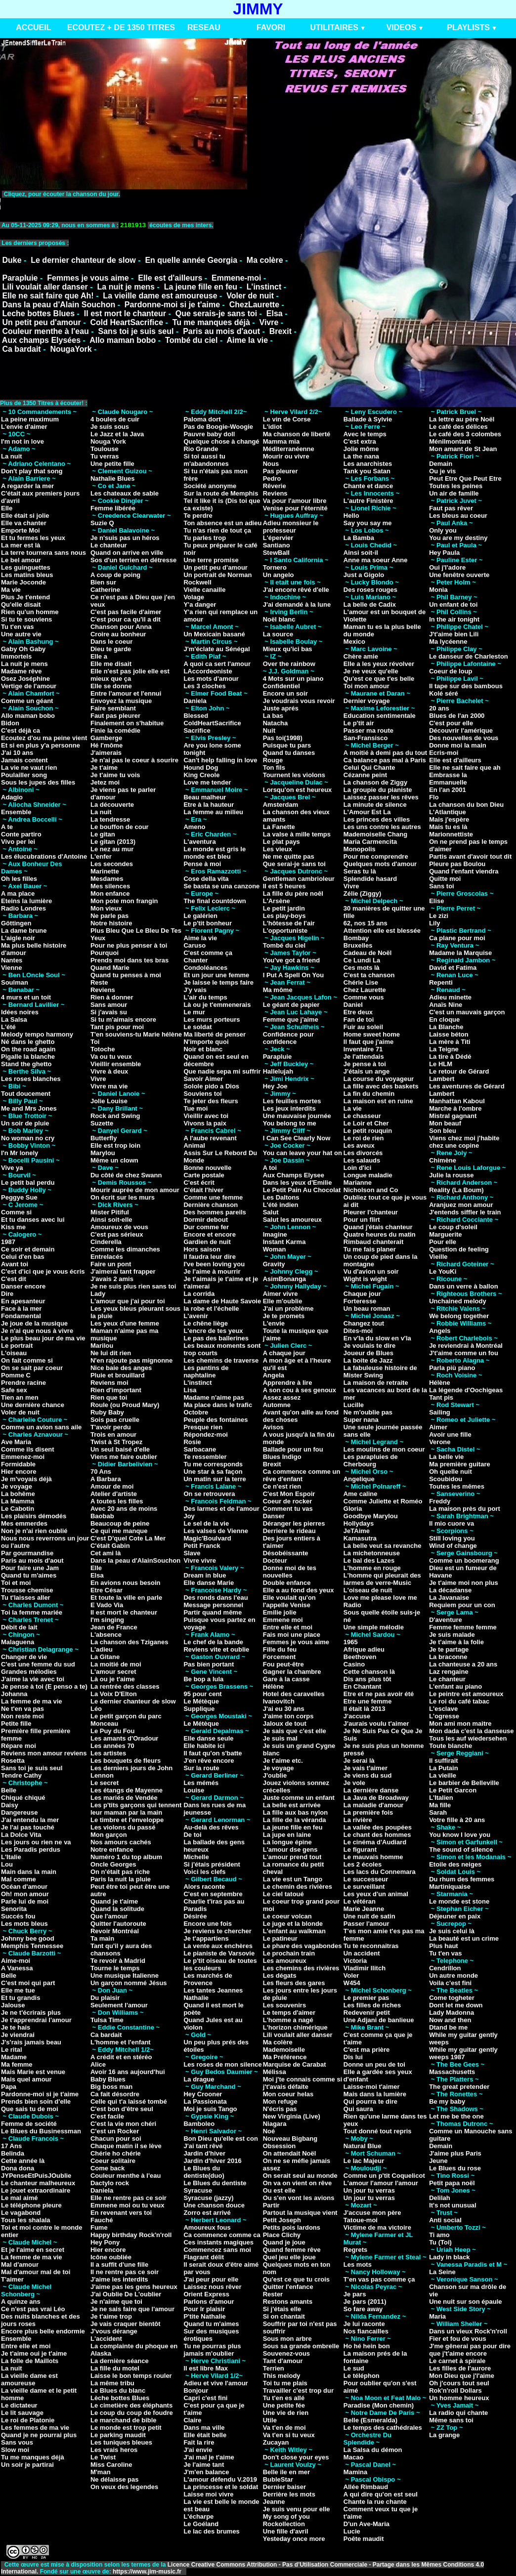 This screenshot has height=2576, width=516. Describe the element at coordinates (468, 1738) in the screenshot. I see `Tous les auf wiedersehen` at that location.